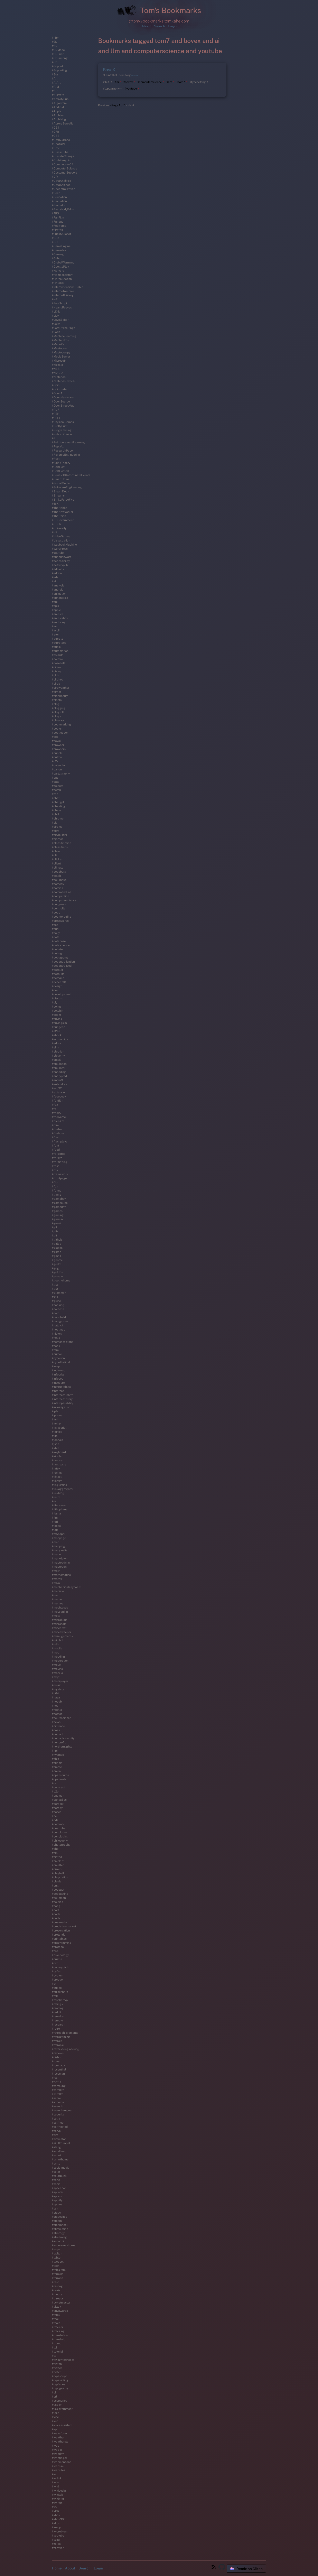 The height and width of the screenshot is (2576, 318). What do you see at coordinates (60, 471) in the screenshot?
I see `#SelfHosted` at bounding box center [60, 471].